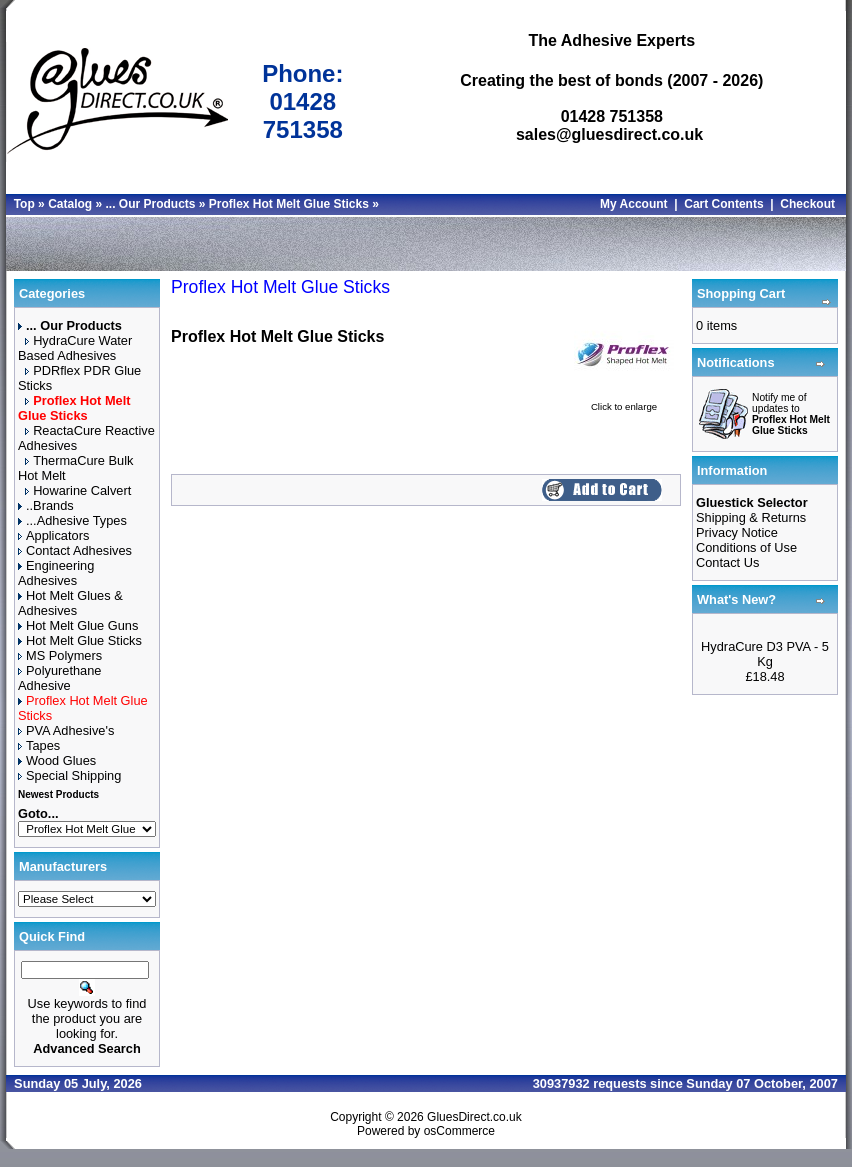 Image resolution: width=852 pixels, height=1167 pixels. Describe the element at coordinates (78, 490) in the screenshot. I see `Howarine Calvert` at that location.